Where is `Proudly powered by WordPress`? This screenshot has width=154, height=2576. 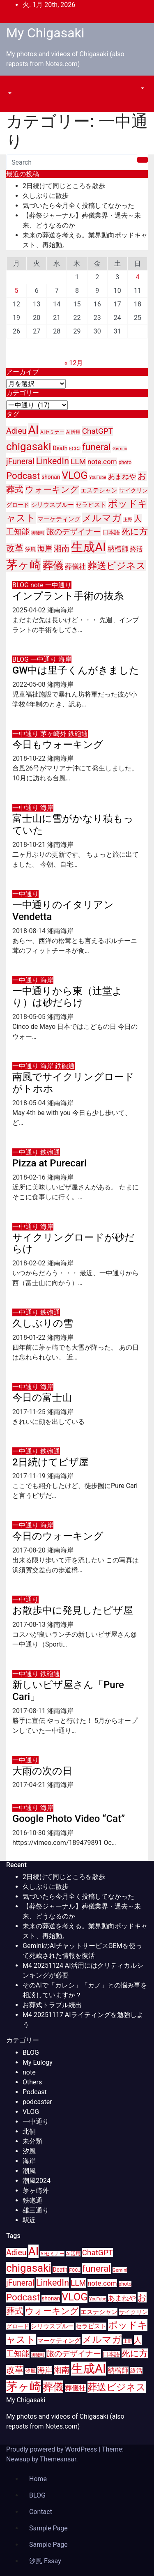 Proudly powered by WordPress is located at coordinates (52, 2449).